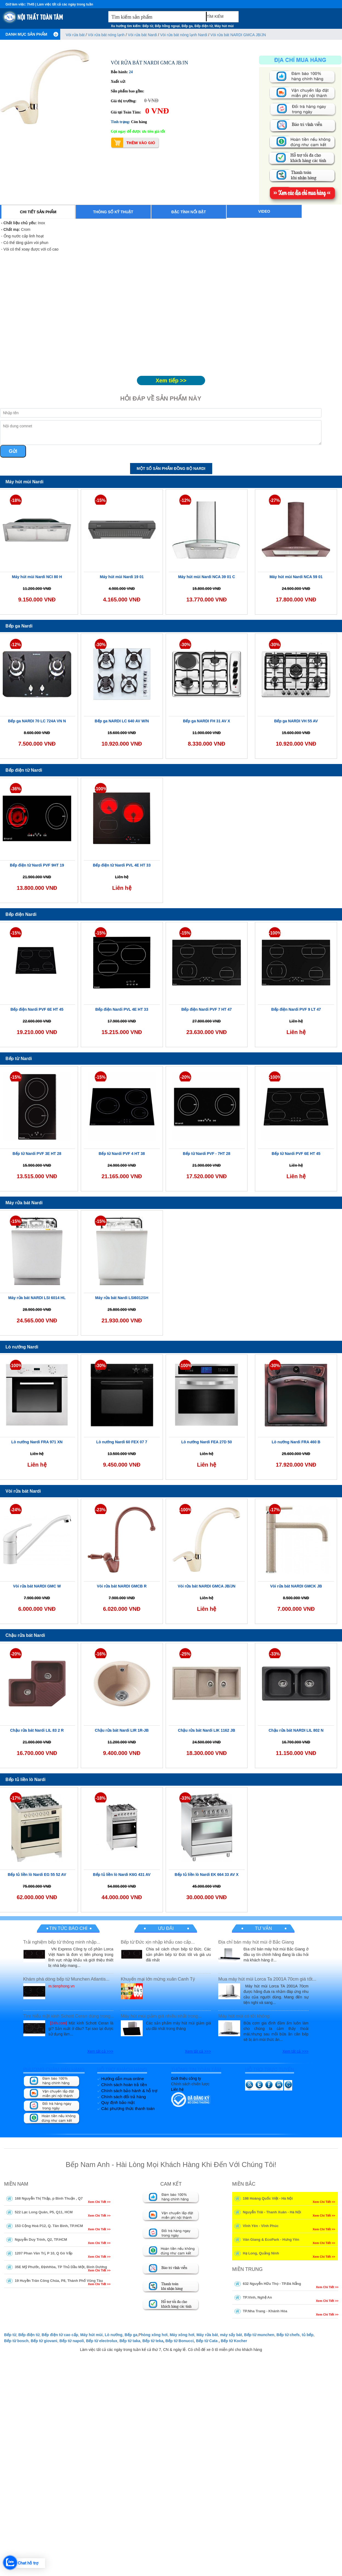 The image size is (342, 2576). I want to click on Chi tiết sản phẩm, so click(38, 212).